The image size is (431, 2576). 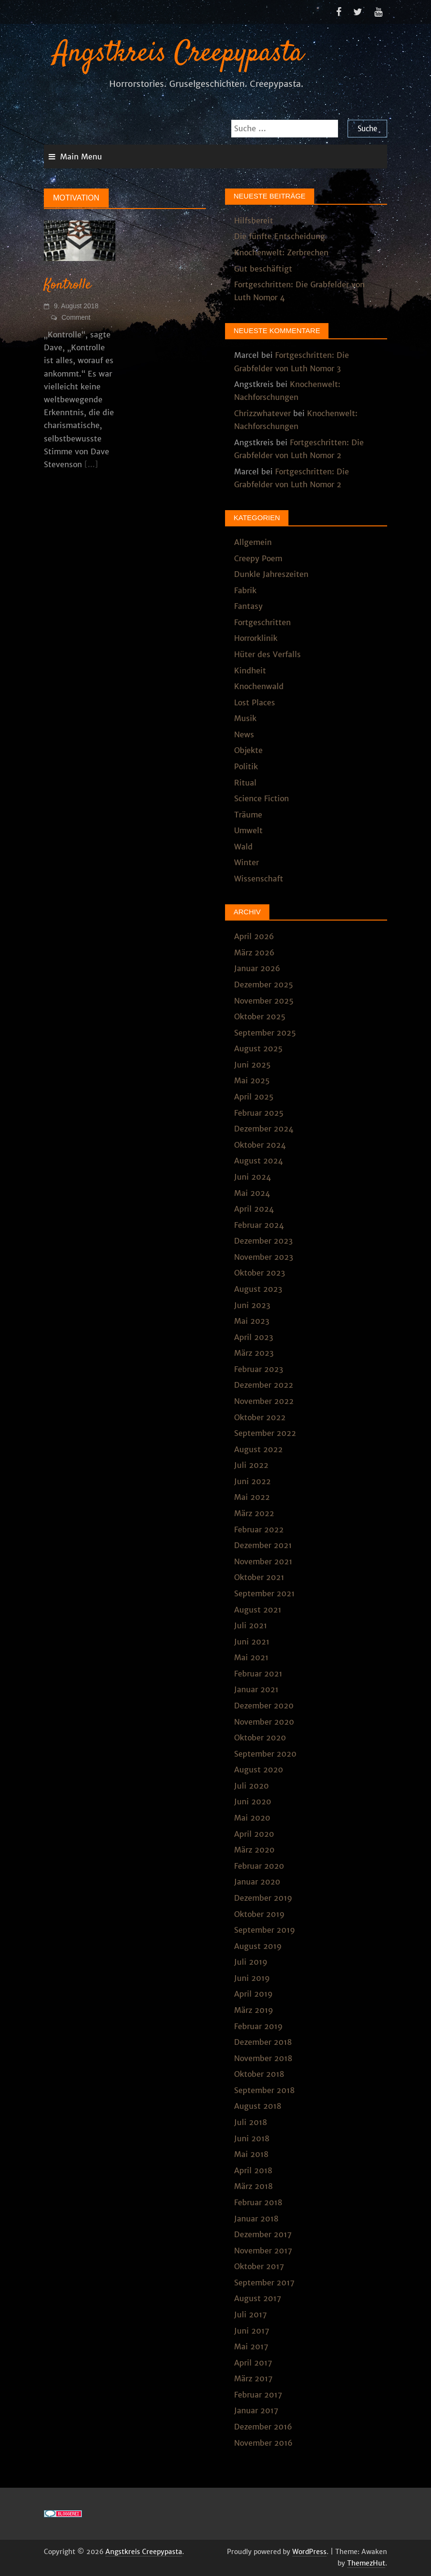 I want to click on Knochenwelt: Zerbrechen, so click(x=281, y=252).